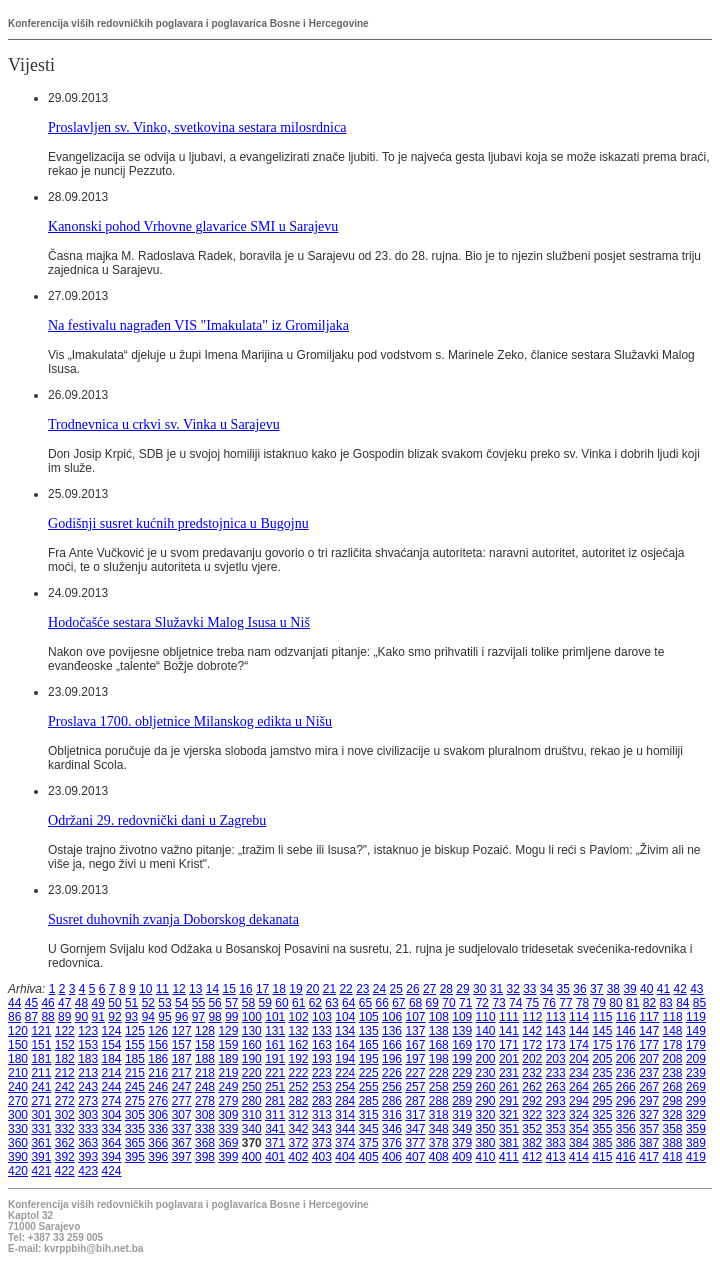 The width and height of the screenshot is (720, 1264). What do you see at coordinates (322, 1129) in the screenshot?
I see `343` at bounding box center [322, 1129].